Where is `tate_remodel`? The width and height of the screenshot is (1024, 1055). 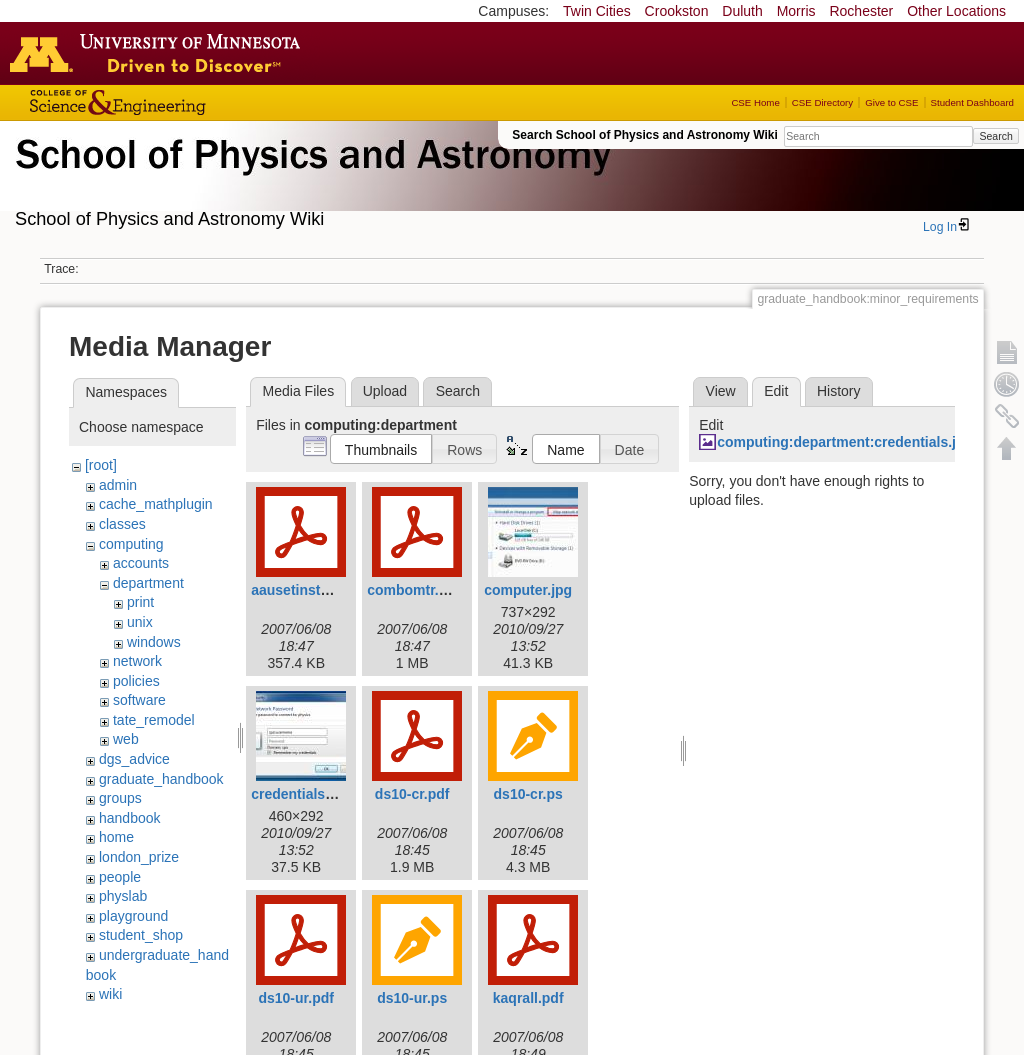 tate_remodel is located at coordinates (154, 720).